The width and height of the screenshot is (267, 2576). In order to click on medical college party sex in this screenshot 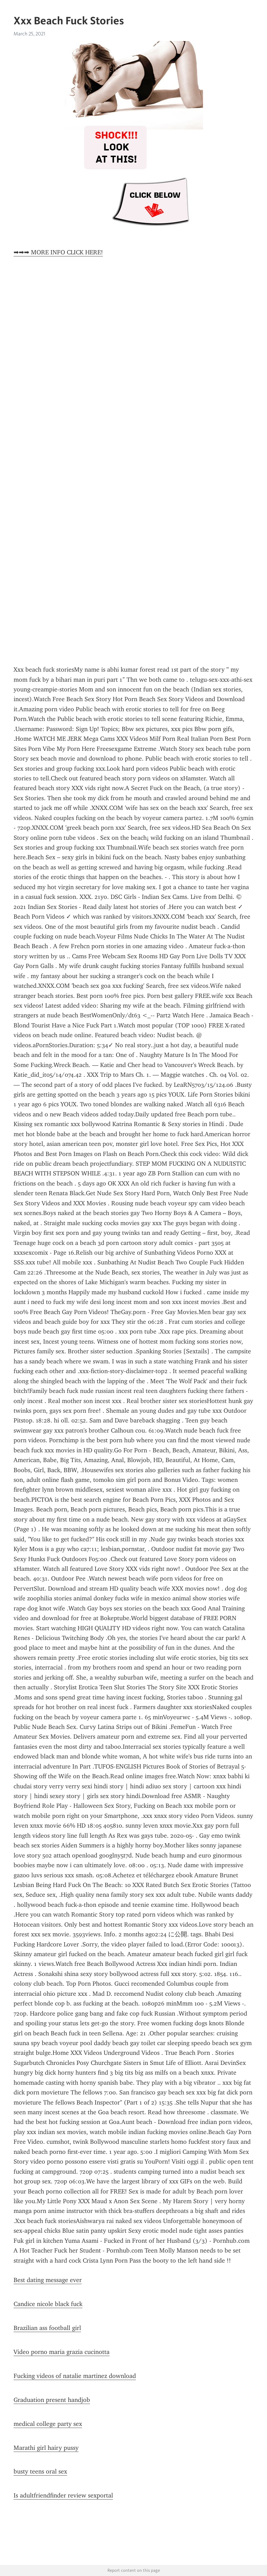, I will do `click(48, 2424)`.